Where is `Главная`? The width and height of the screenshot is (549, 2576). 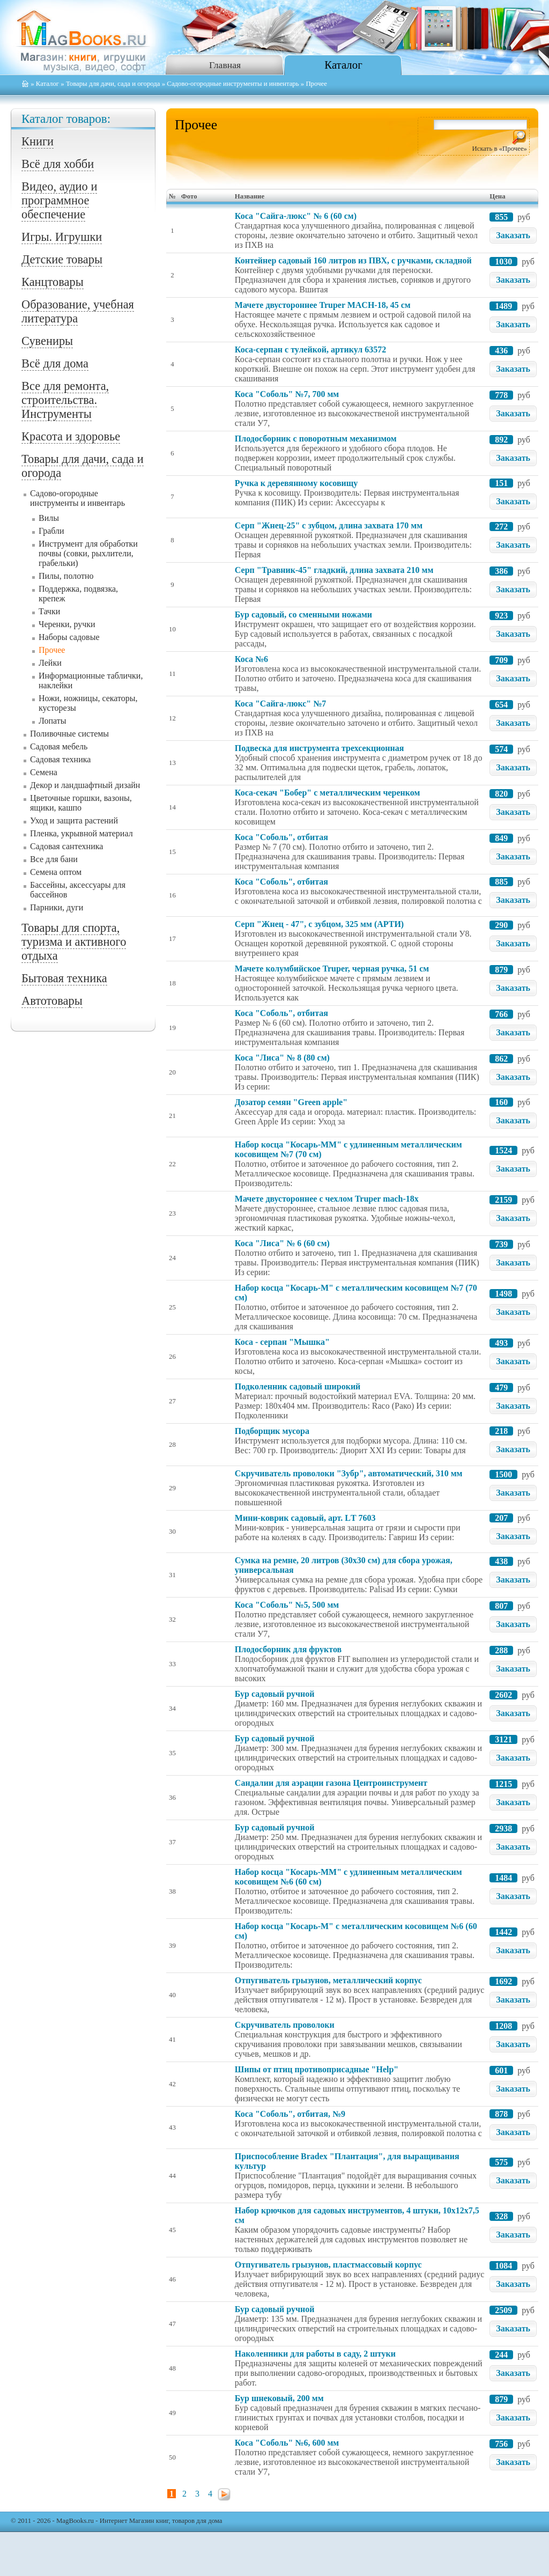
Главная is located at coordinates (225, 65).